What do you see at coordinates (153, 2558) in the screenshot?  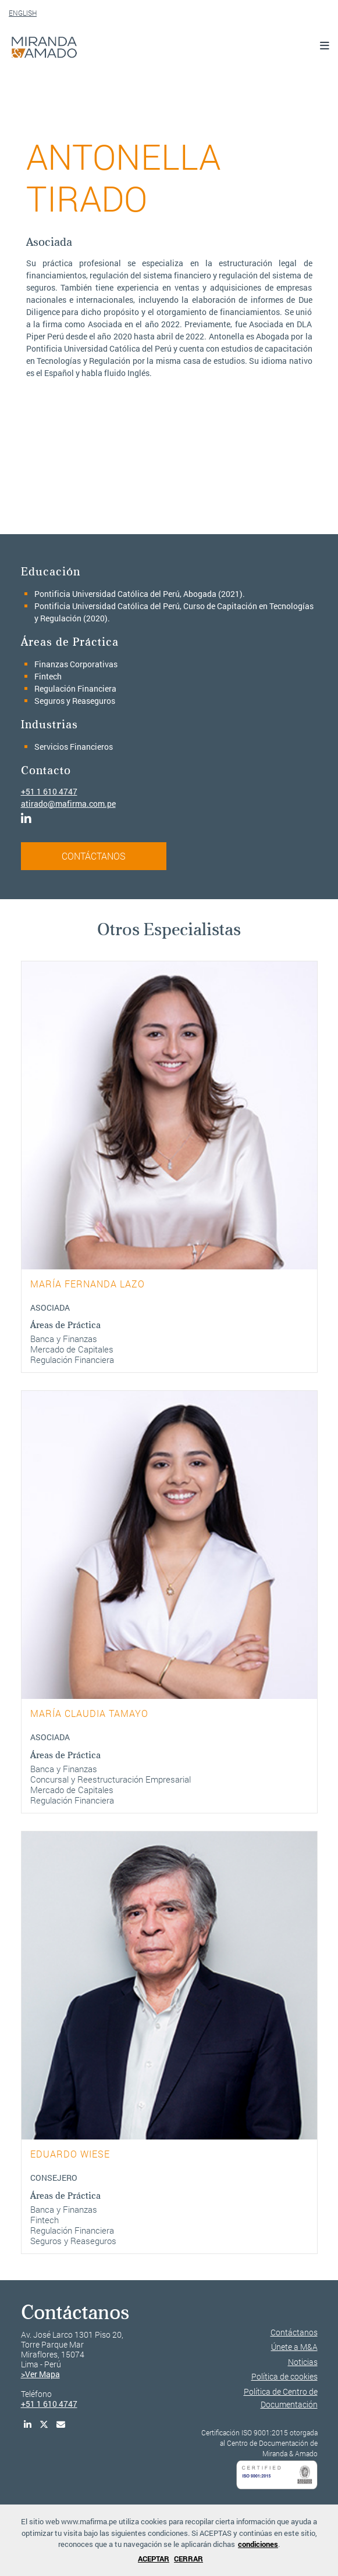 I see `ACEPTAR` at bounding box center [153, 2558].